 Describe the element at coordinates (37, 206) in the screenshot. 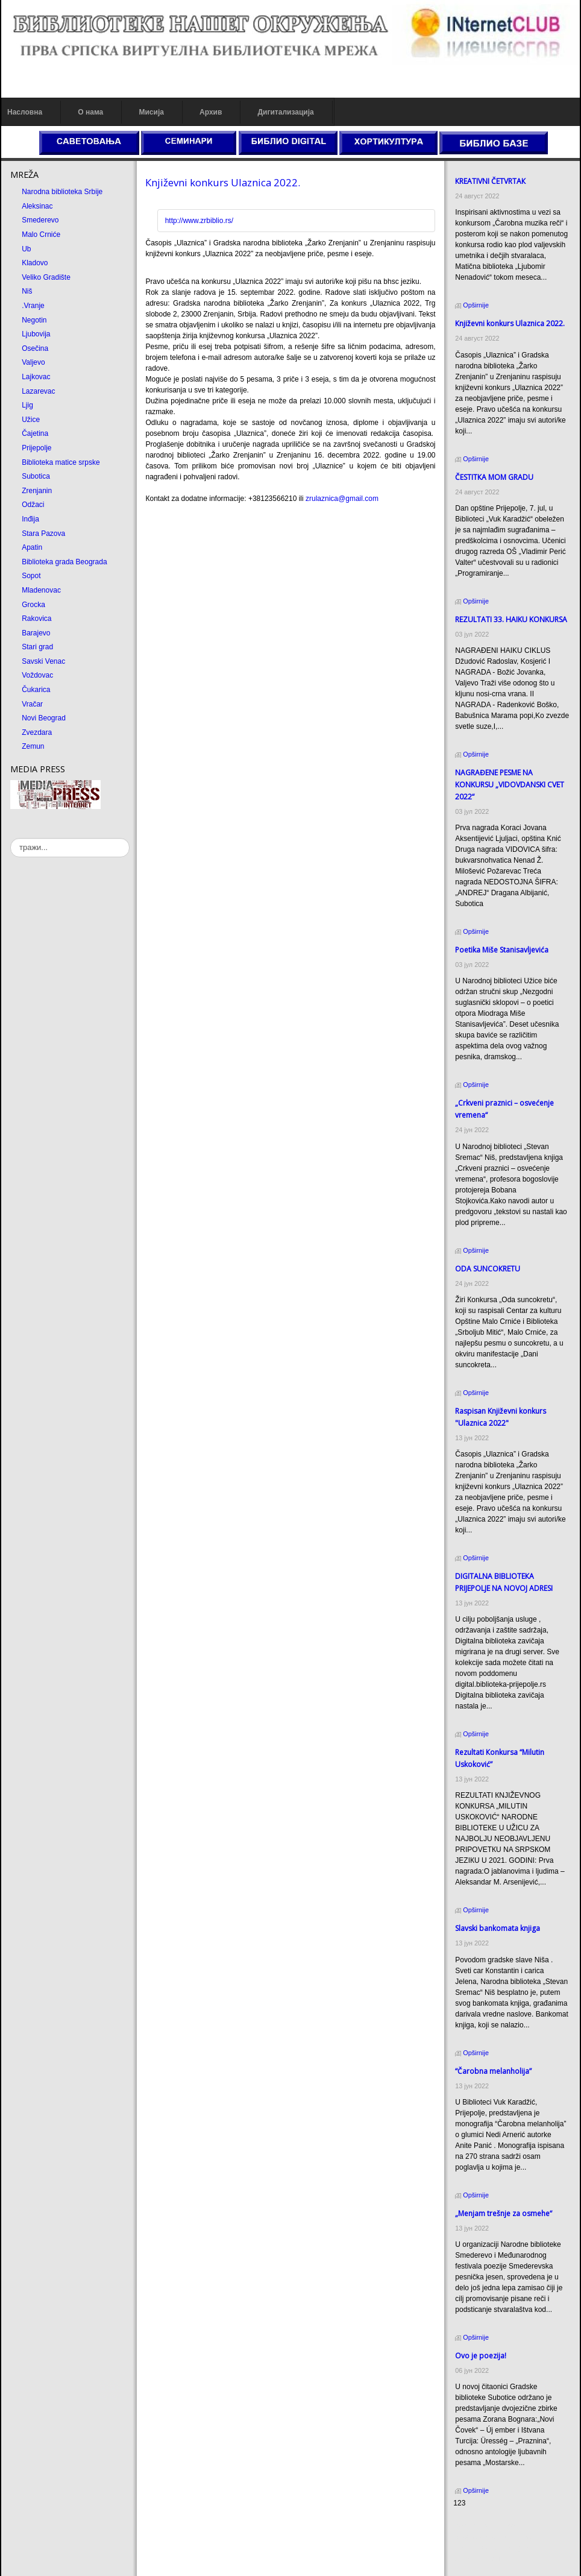

I see `Aleksinac` at that location.